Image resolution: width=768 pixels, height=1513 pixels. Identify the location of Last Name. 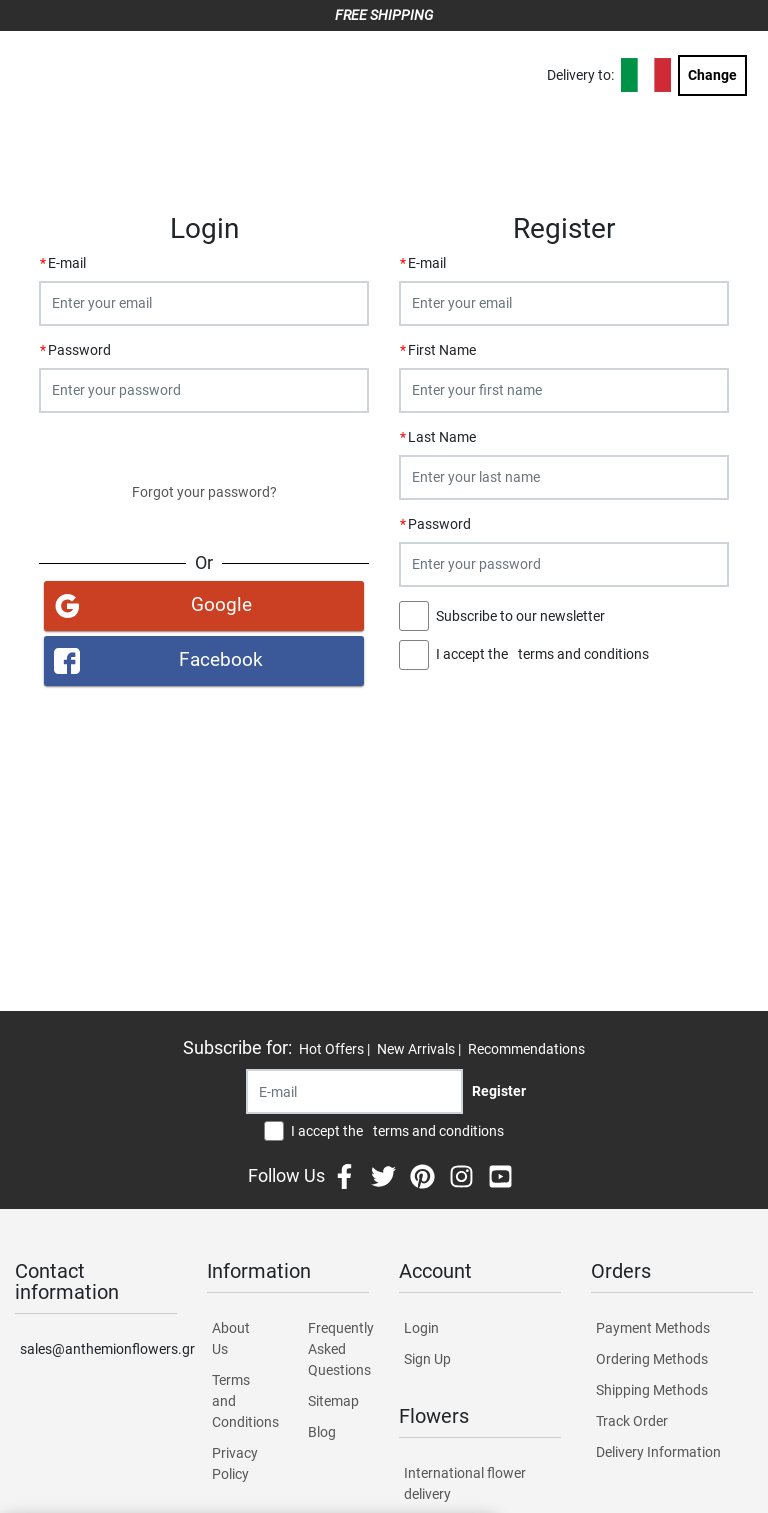
(442, 437).